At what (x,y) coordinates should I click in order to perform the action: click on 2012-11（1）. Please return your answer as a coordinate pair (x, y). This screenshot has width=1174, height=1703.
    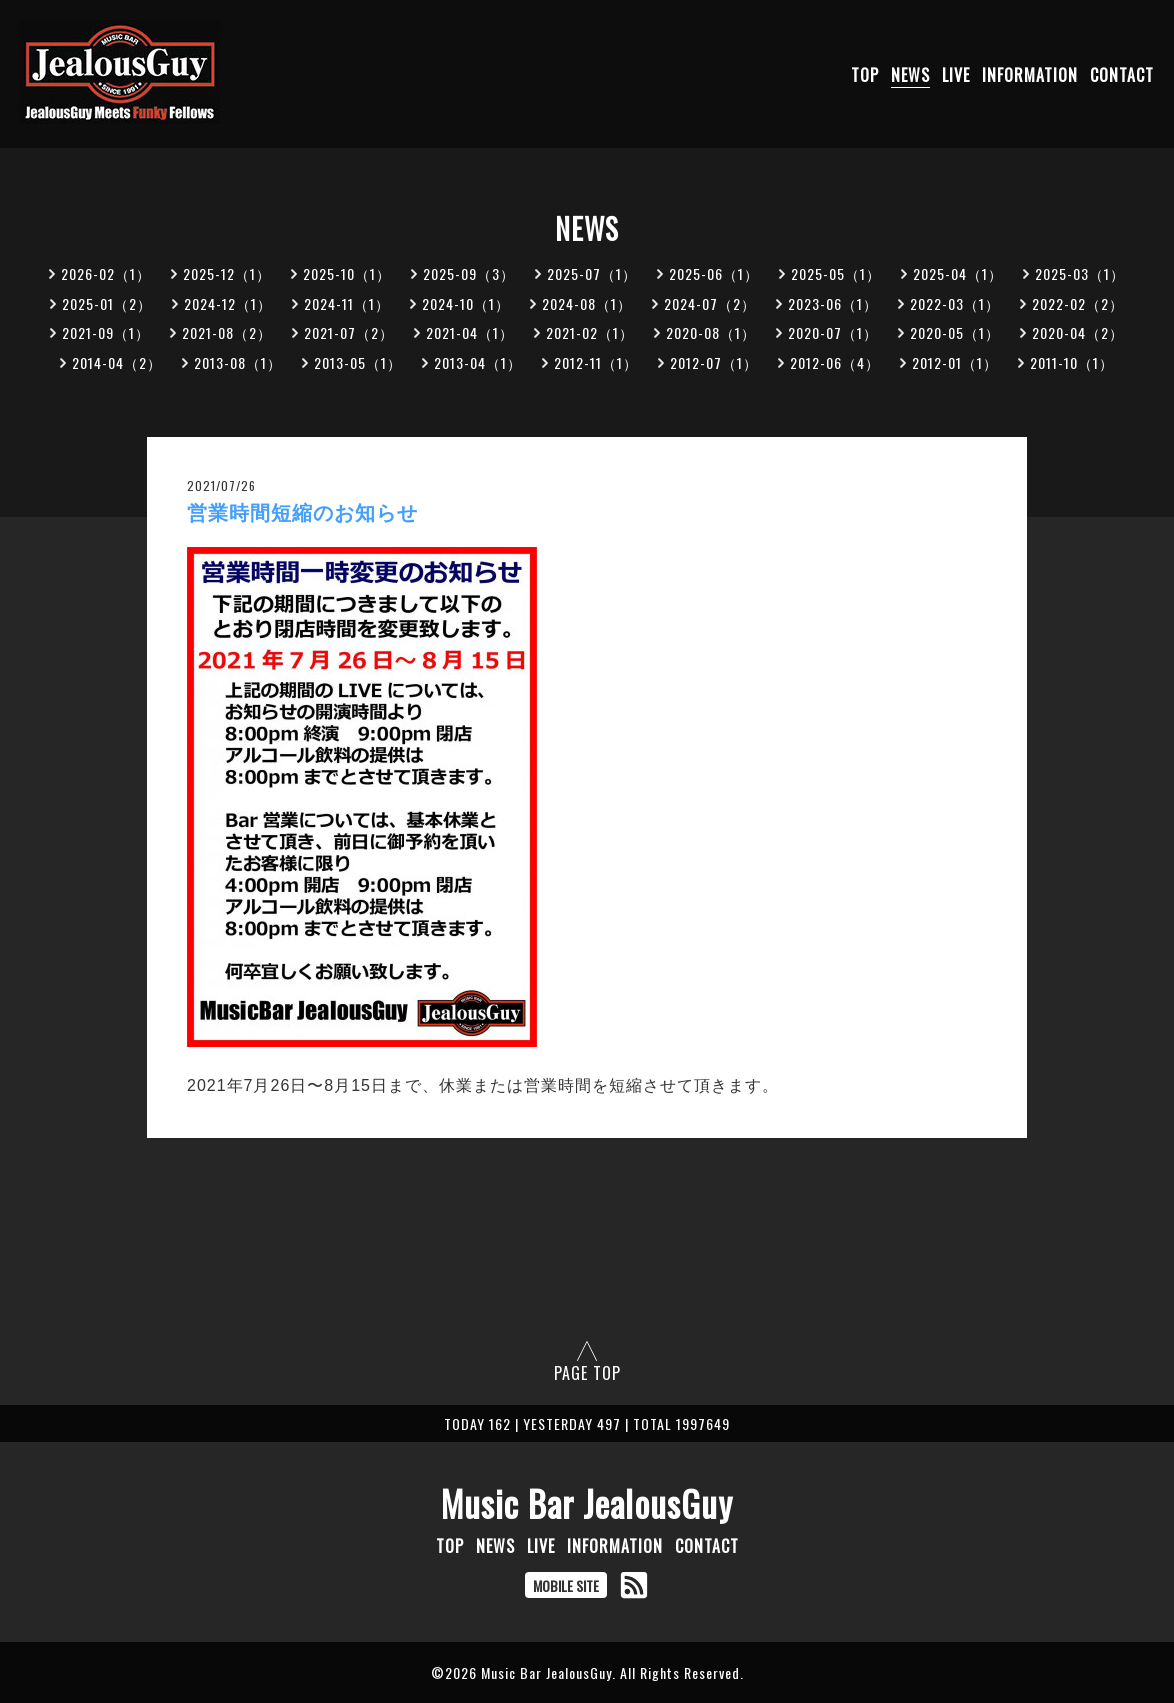
    Looking at the image, I should click on (596, 362).